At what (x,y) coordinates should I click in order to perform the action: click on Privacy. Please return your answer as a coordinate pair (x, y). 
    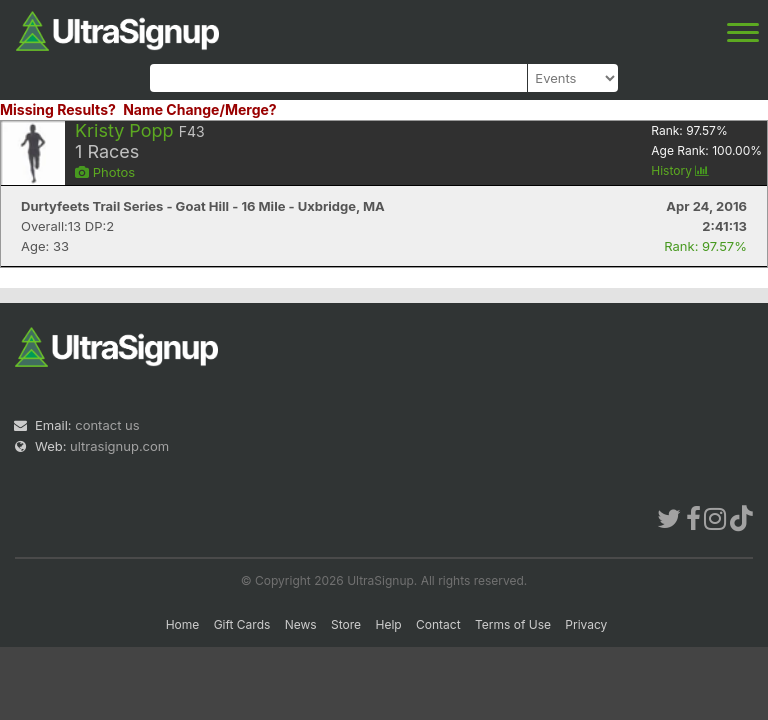
    Looking at the image, I should click on (586, 624).